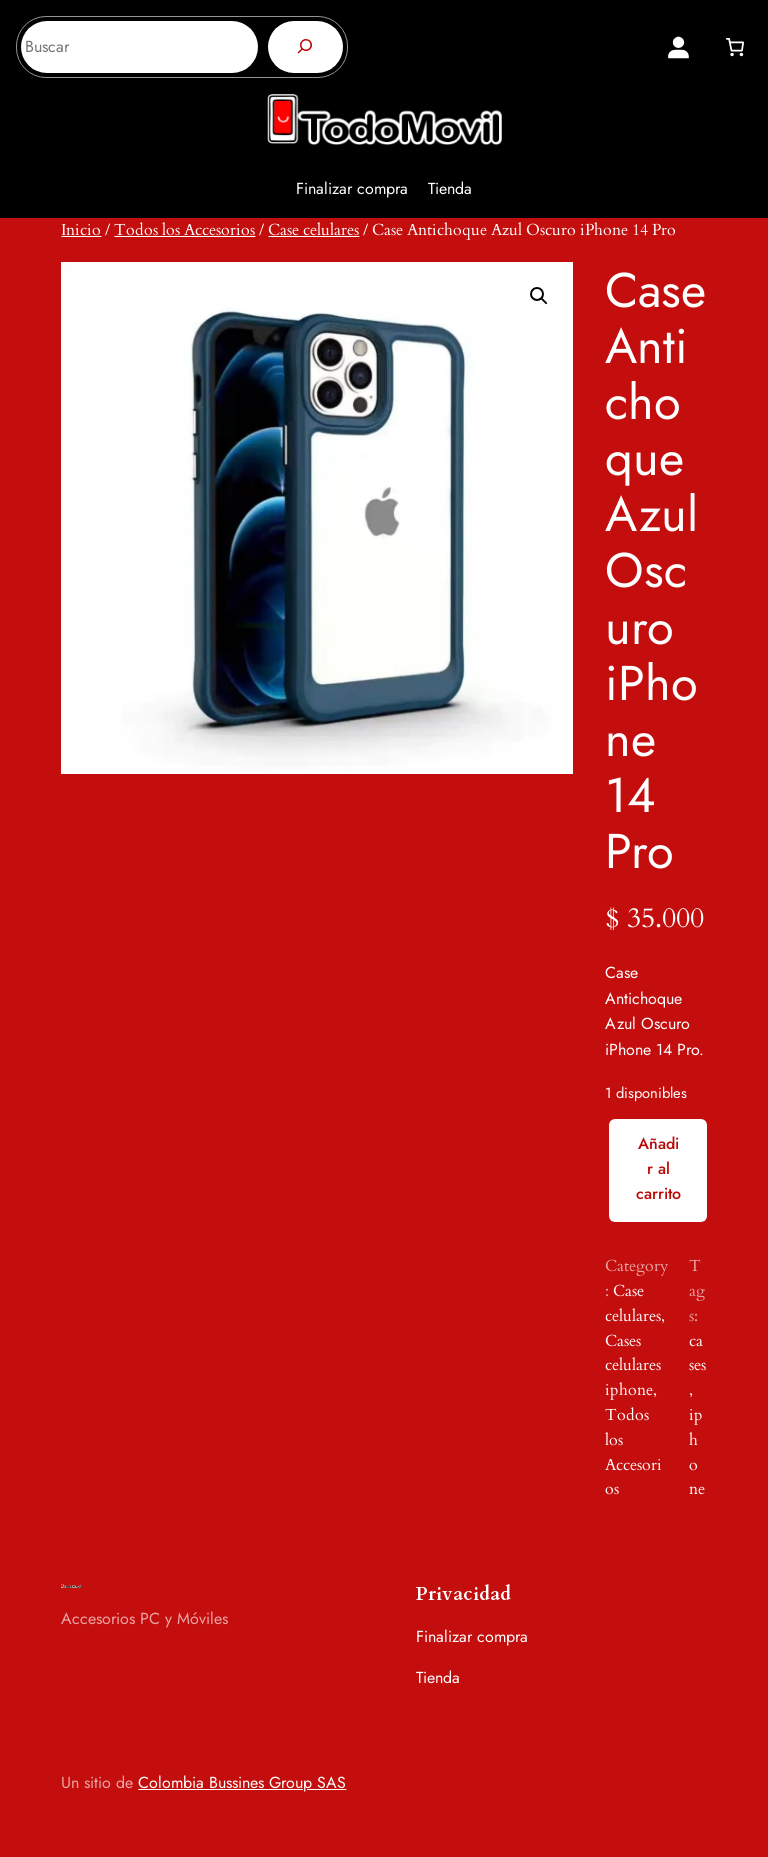 The image size is (768, 1857). I want to click on [0 artículos en el carrito, precio total de $ 0], so click(734, 47).